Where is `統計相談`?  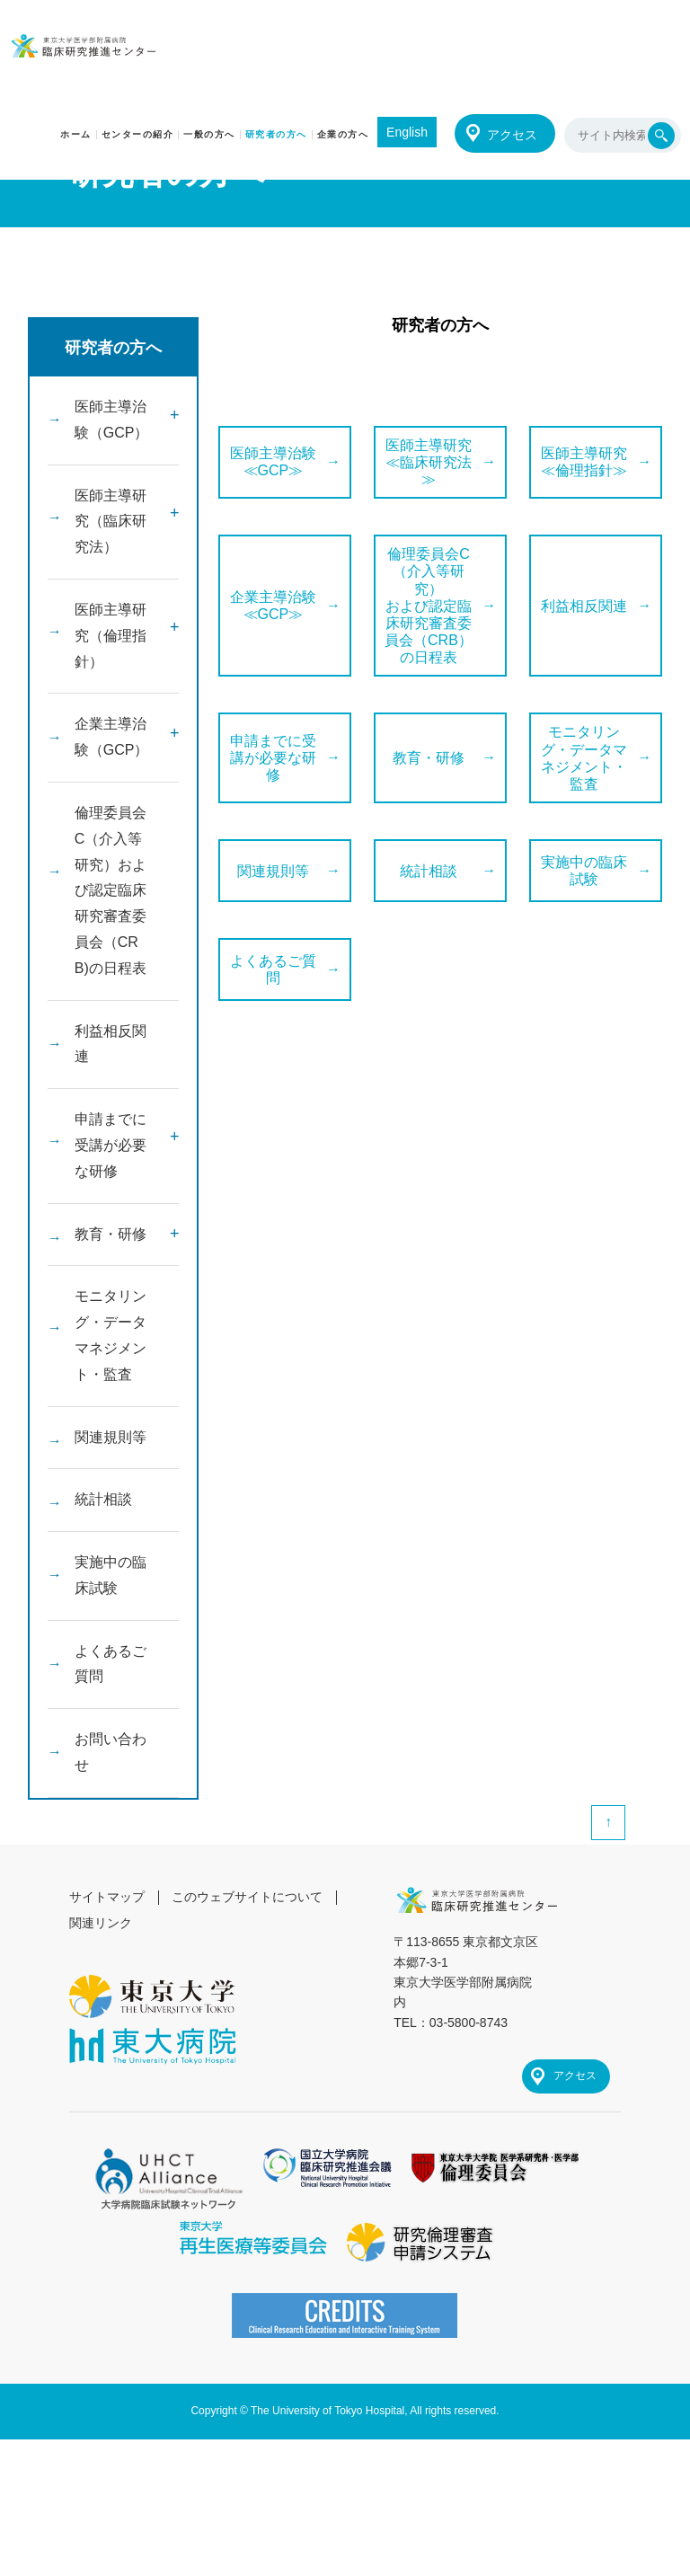 統計相談 is located at coordinates (103, 1499).